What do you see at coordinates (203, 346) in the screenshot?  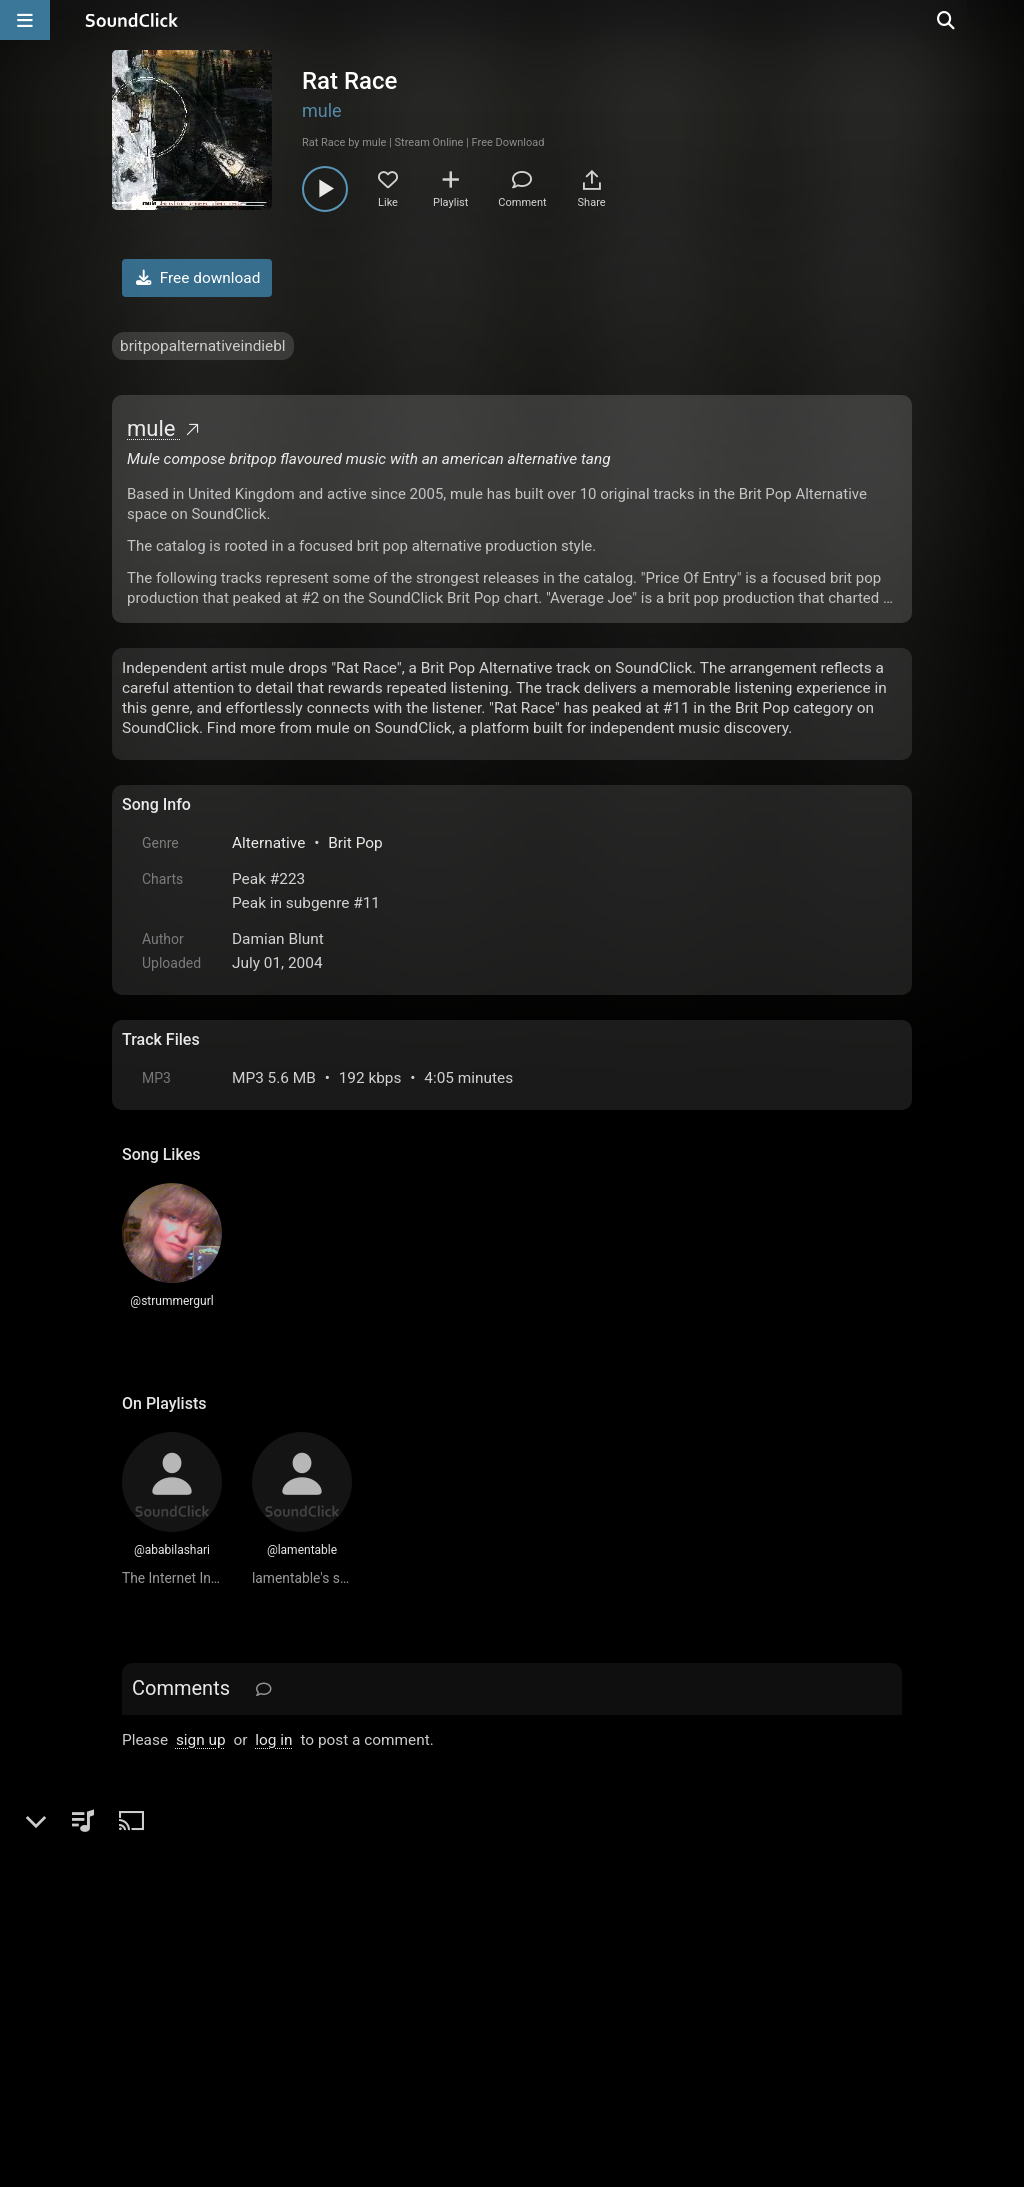 I see `britpopalternativeindiebl` at bounding box center [203, 346].